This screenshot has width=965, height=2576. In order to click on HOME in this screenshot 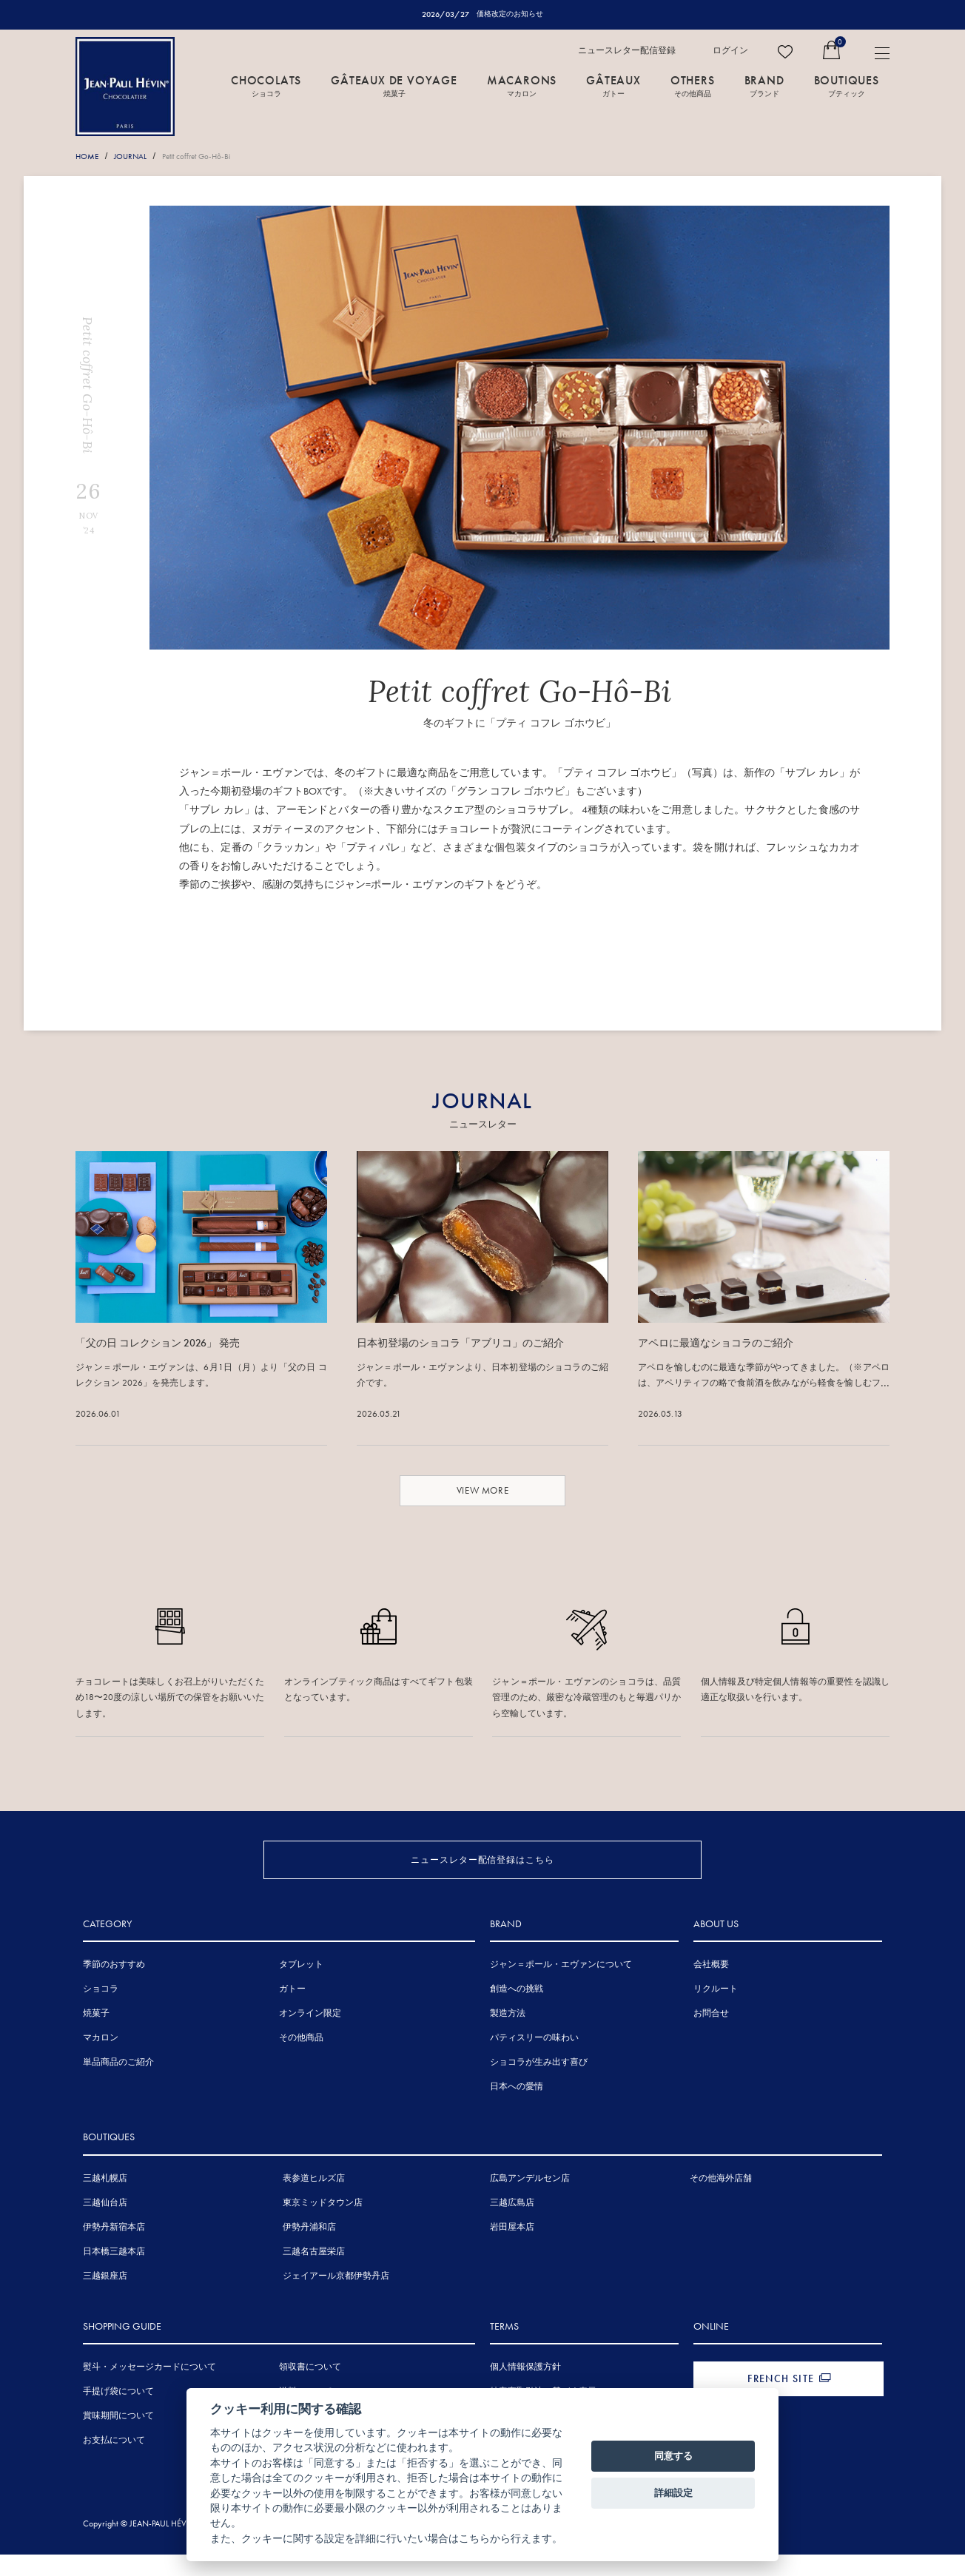, I will do `click(88, 157)`.